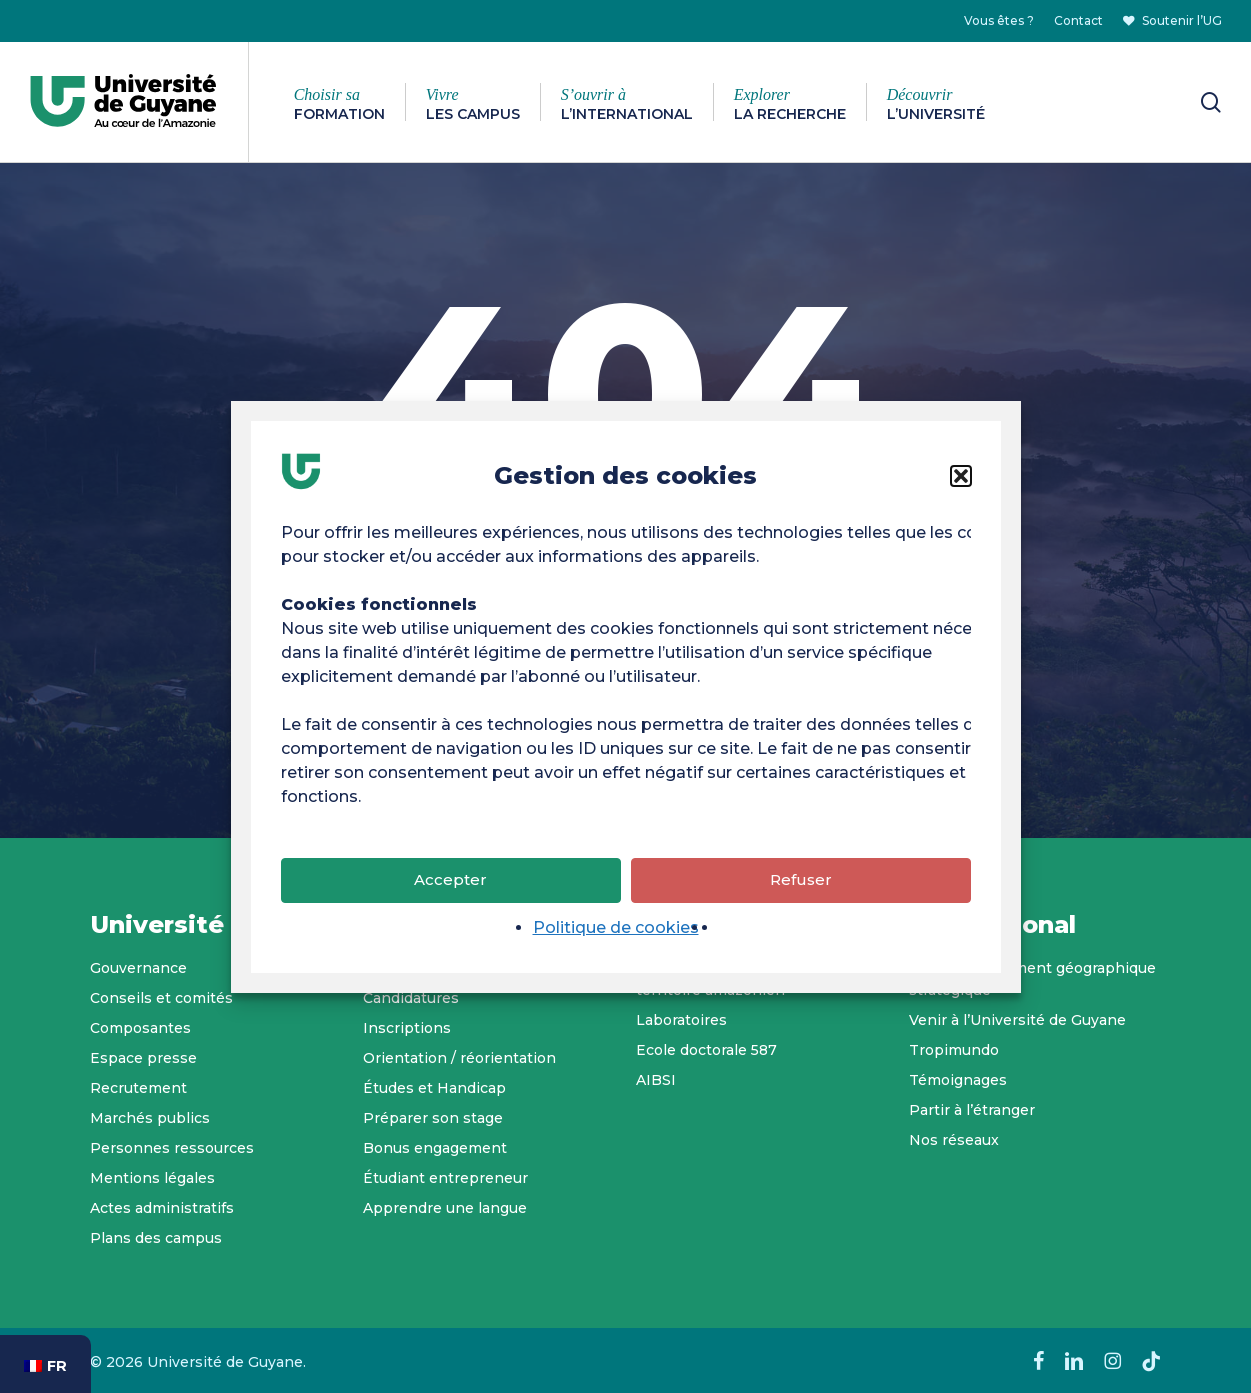  What do you see at coordinates (434, 1088) in the screenshot?
I see `Études et Handicap` at bounding box center [434, 1088].